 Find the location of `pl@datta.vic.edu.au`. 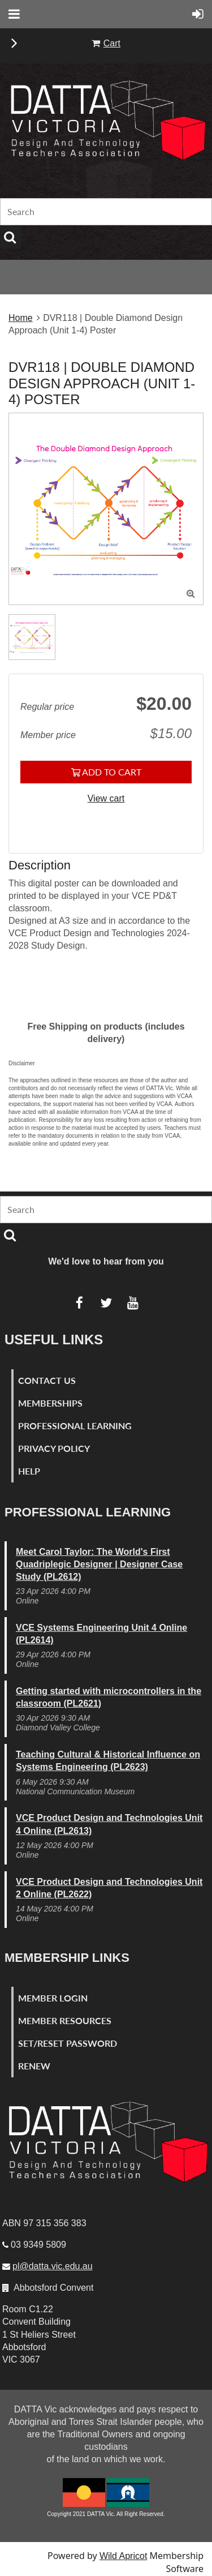

pl@datta.vic.edu.au is located at coordinates (52, 2266).